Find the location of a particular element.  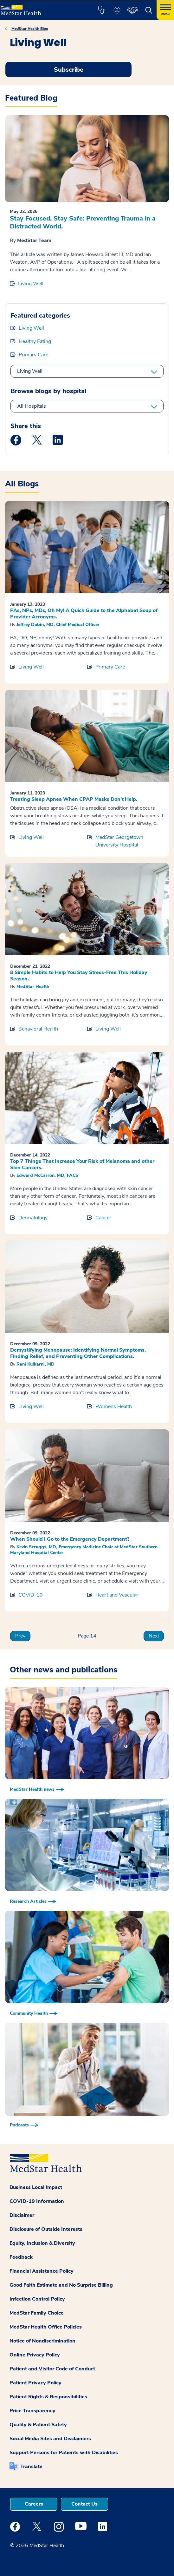

Cancer is located at coordinates (103, 1217).